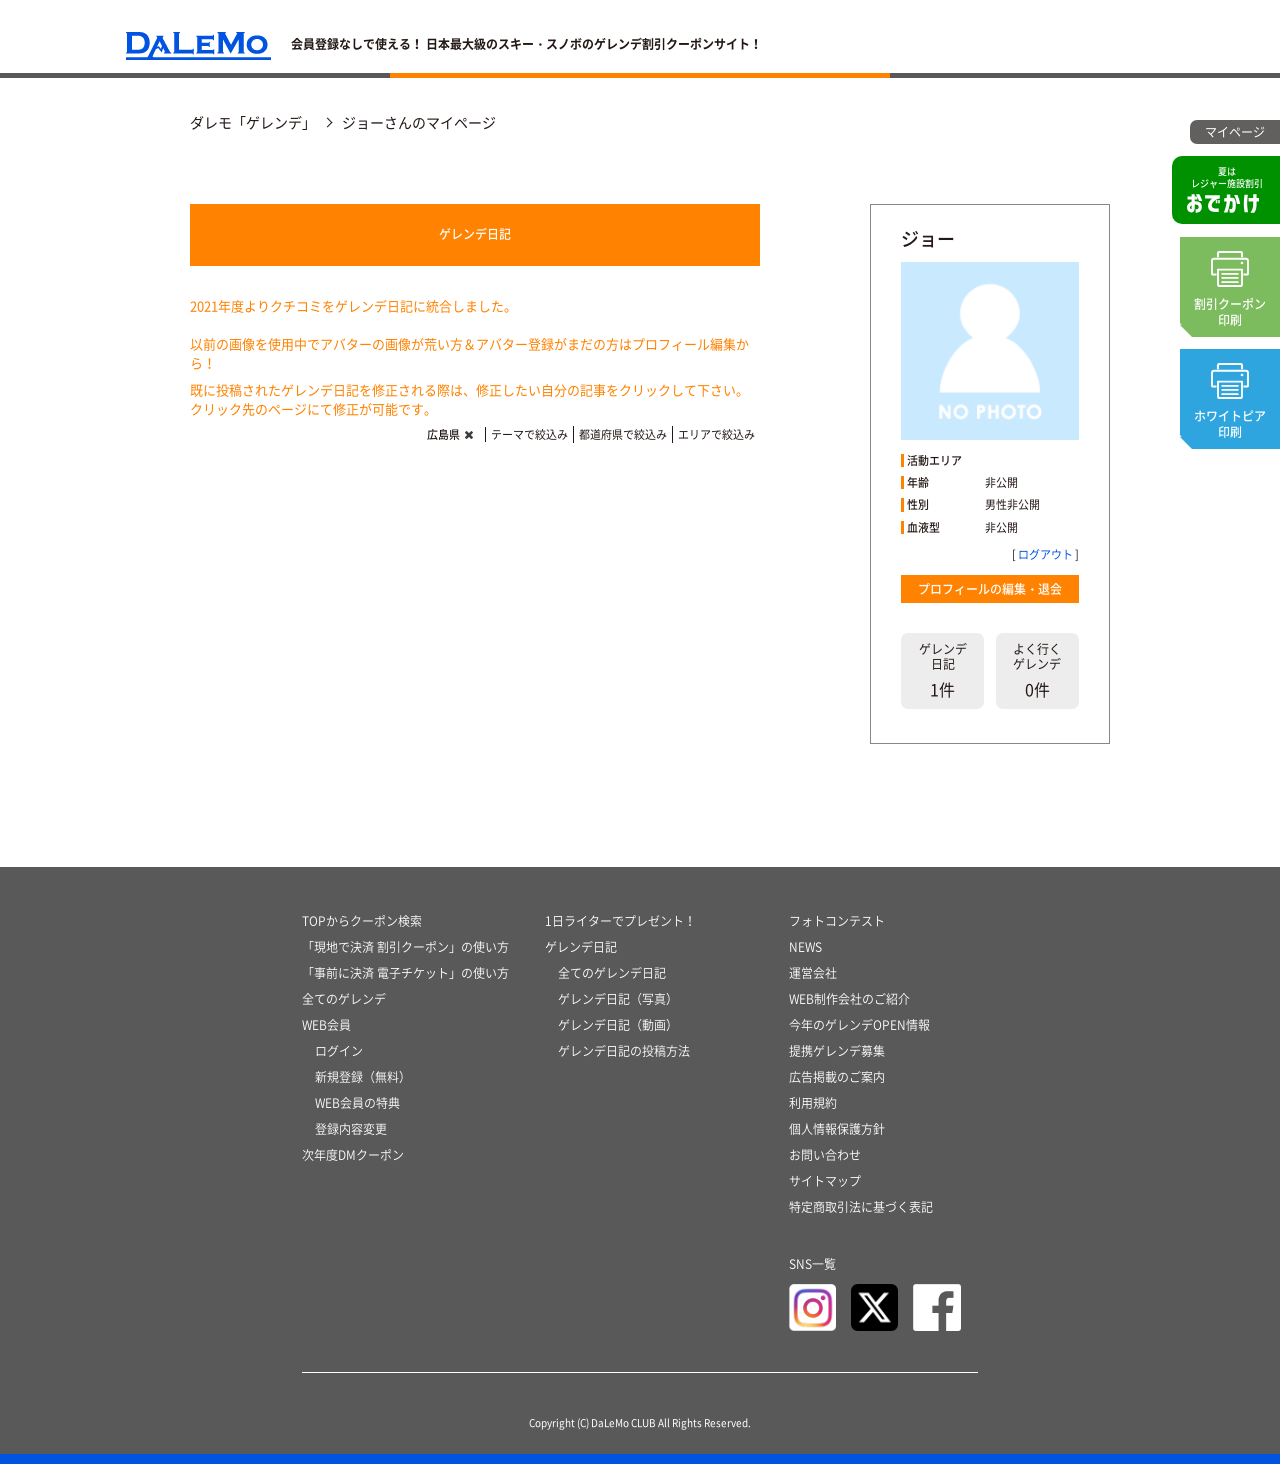 Image resolution: width=1280 pixels, height=1464 pixels. What do you see at coordinates (362, 921) in the screenshot?
I see `TOPからクーポン検索` at bounding box center [362, 921].